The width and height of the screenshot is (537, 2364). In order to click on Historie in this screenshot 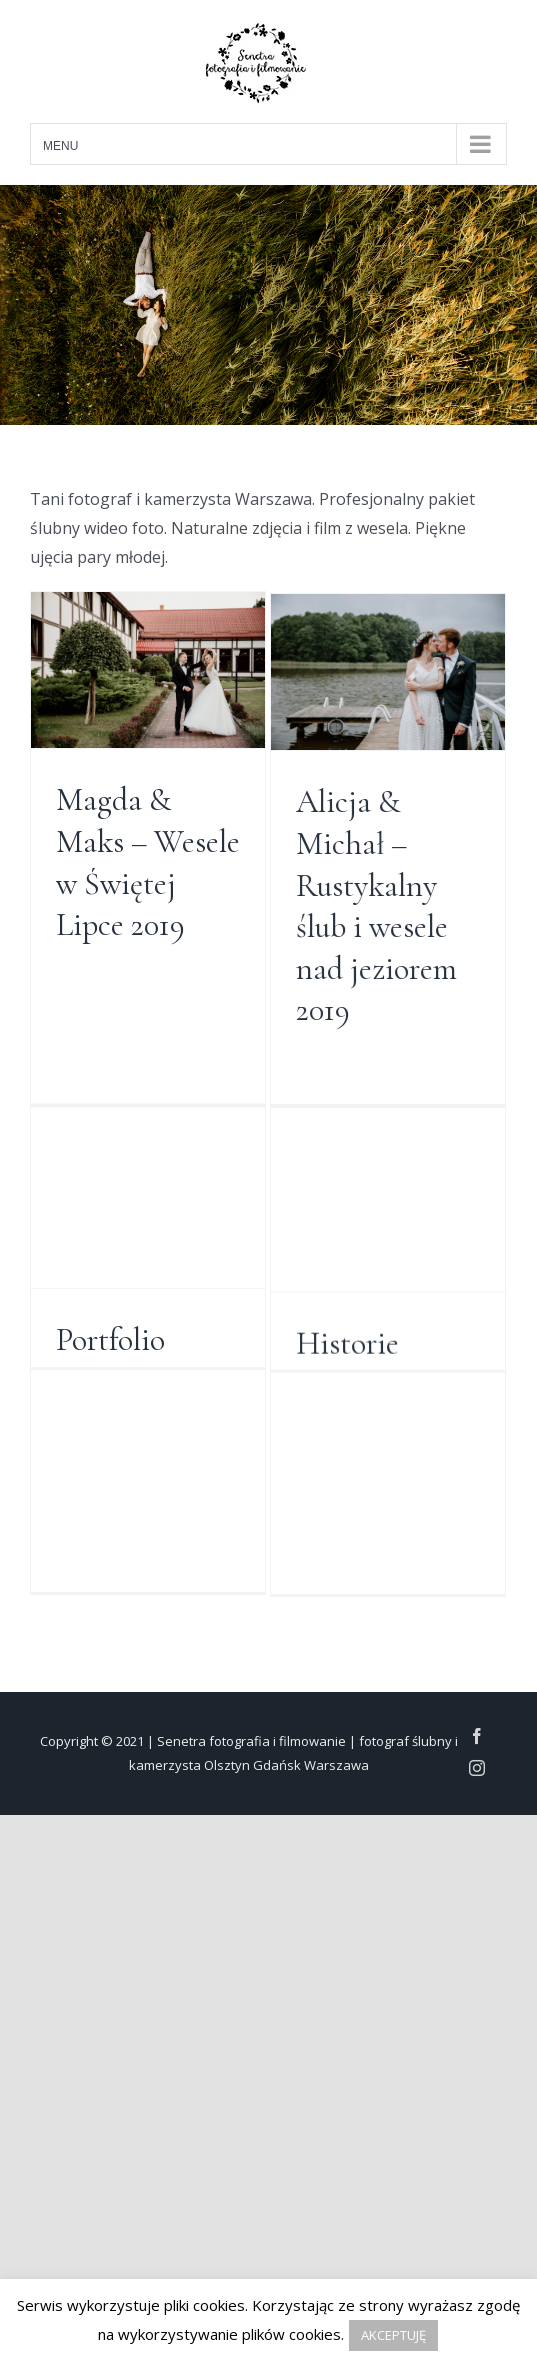, I will do `click(318, 1435)`.